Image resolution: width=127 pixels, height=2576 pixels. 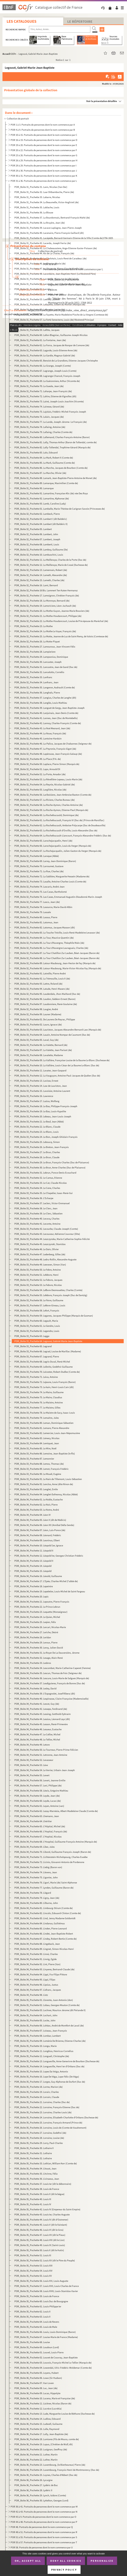 What do you see at coordinates (41, 1790) in the screenshot?
I see `POR_Boîte 34_Pochette 58. Léwis, Grégoire-Mathieu` at bounding box center [41, 1790].